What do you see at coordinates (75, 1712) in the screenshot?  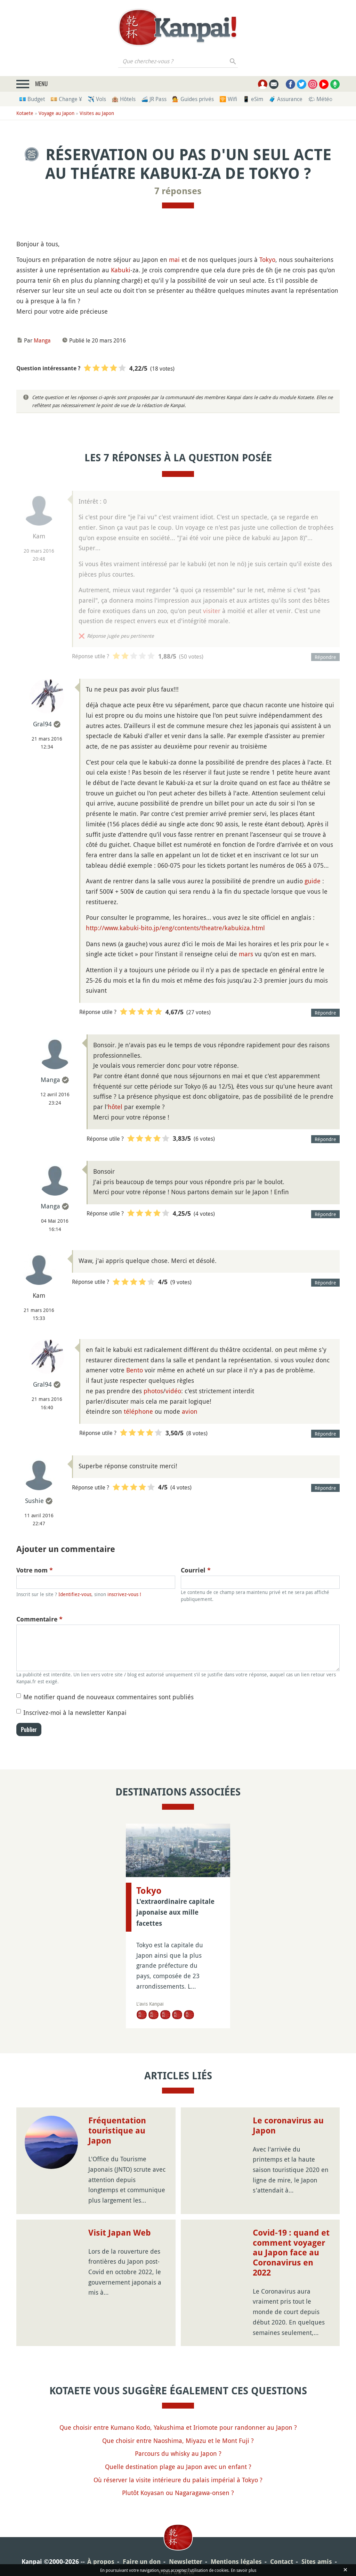 I see `Inscrivez-moi à la newsletter Kanpai` at bounding box center [75, 1712].